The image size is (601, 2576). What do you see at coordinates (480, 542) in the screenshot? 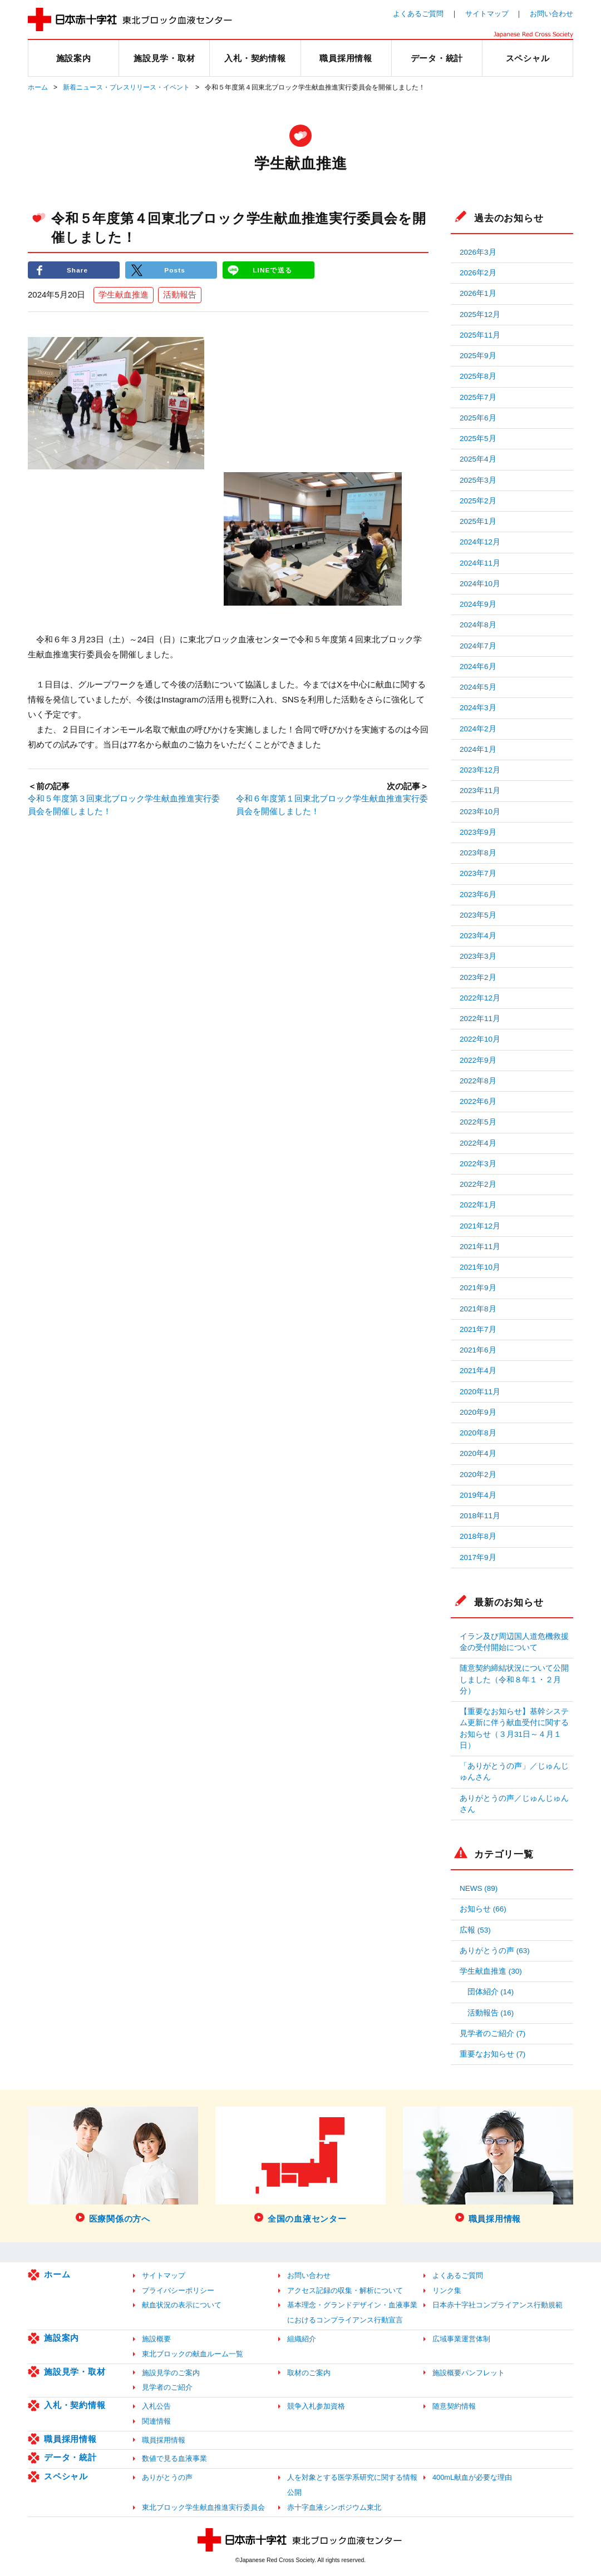
I see `2024年12月` at bounding box center [480, 542].